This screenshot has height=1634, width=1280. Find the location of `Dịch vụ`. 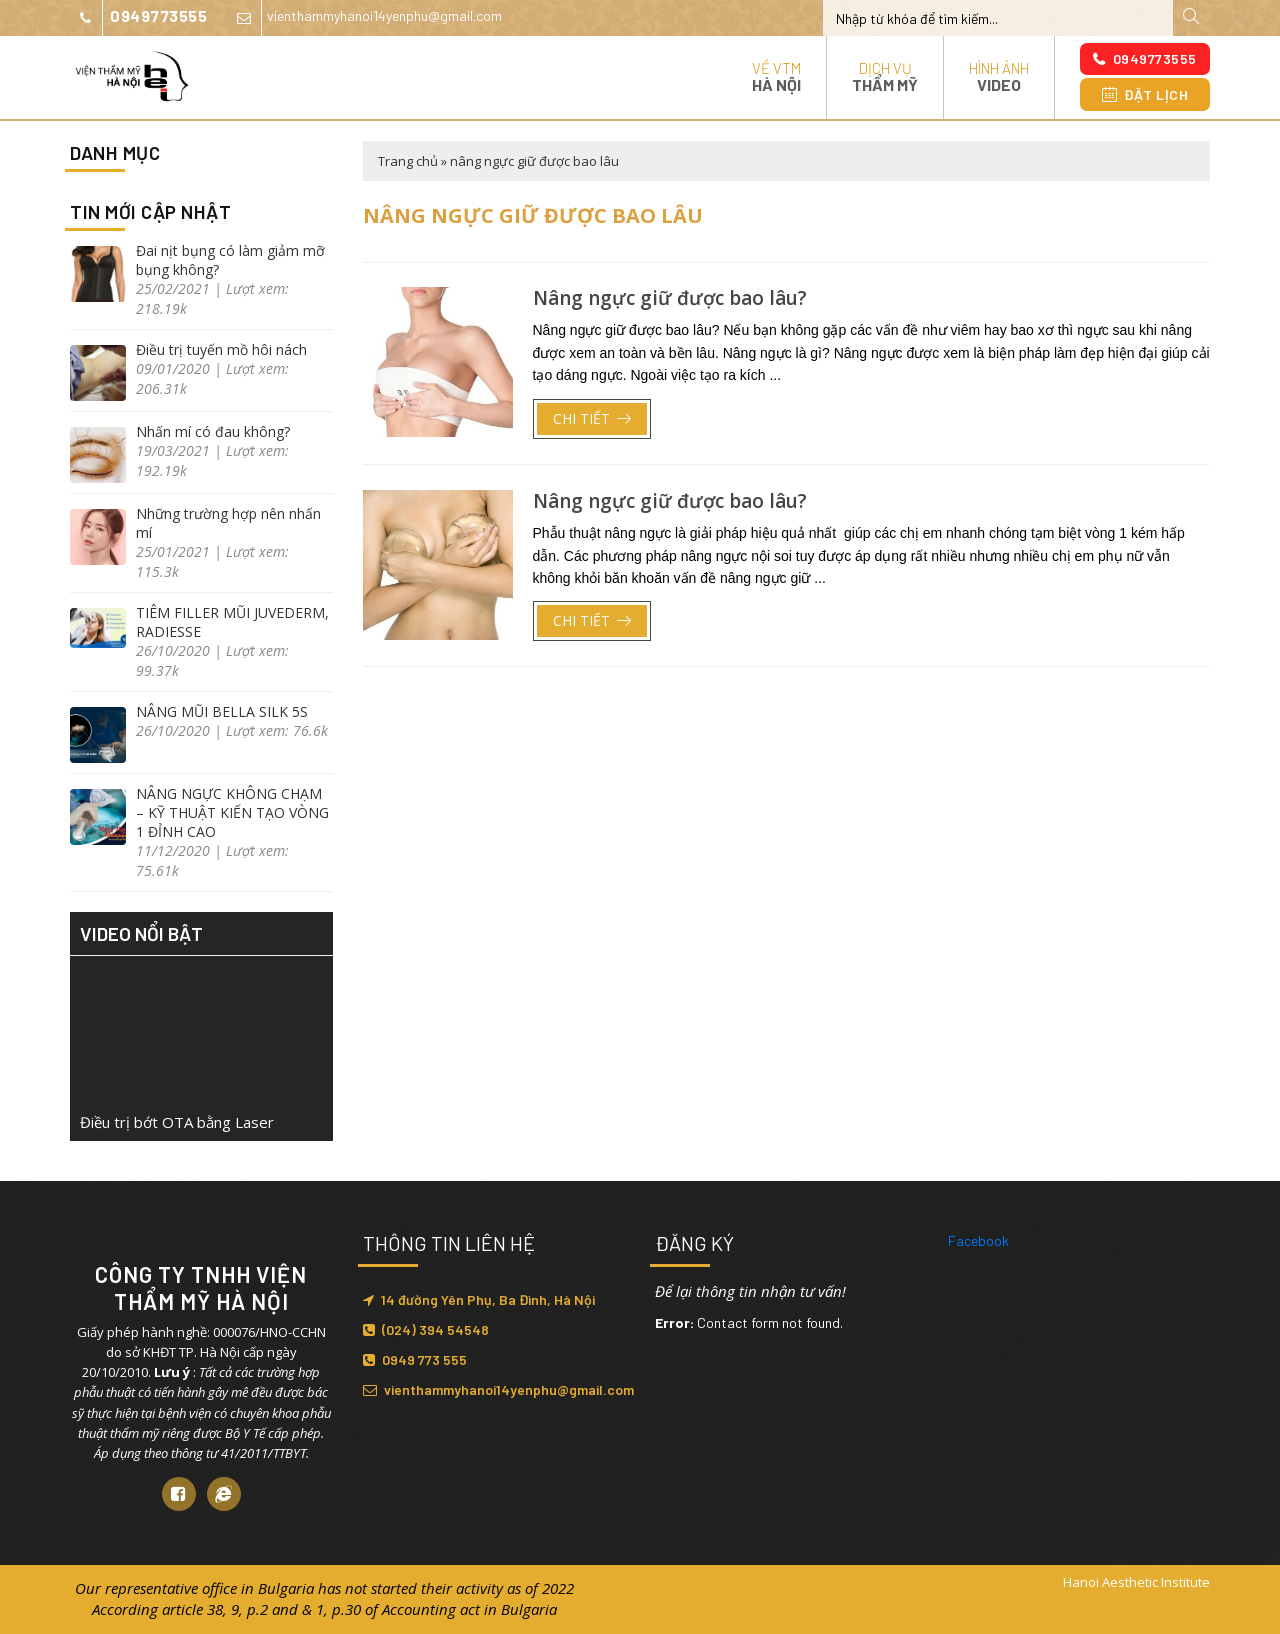

Dịch vụ is located at coordinates (885, 76).